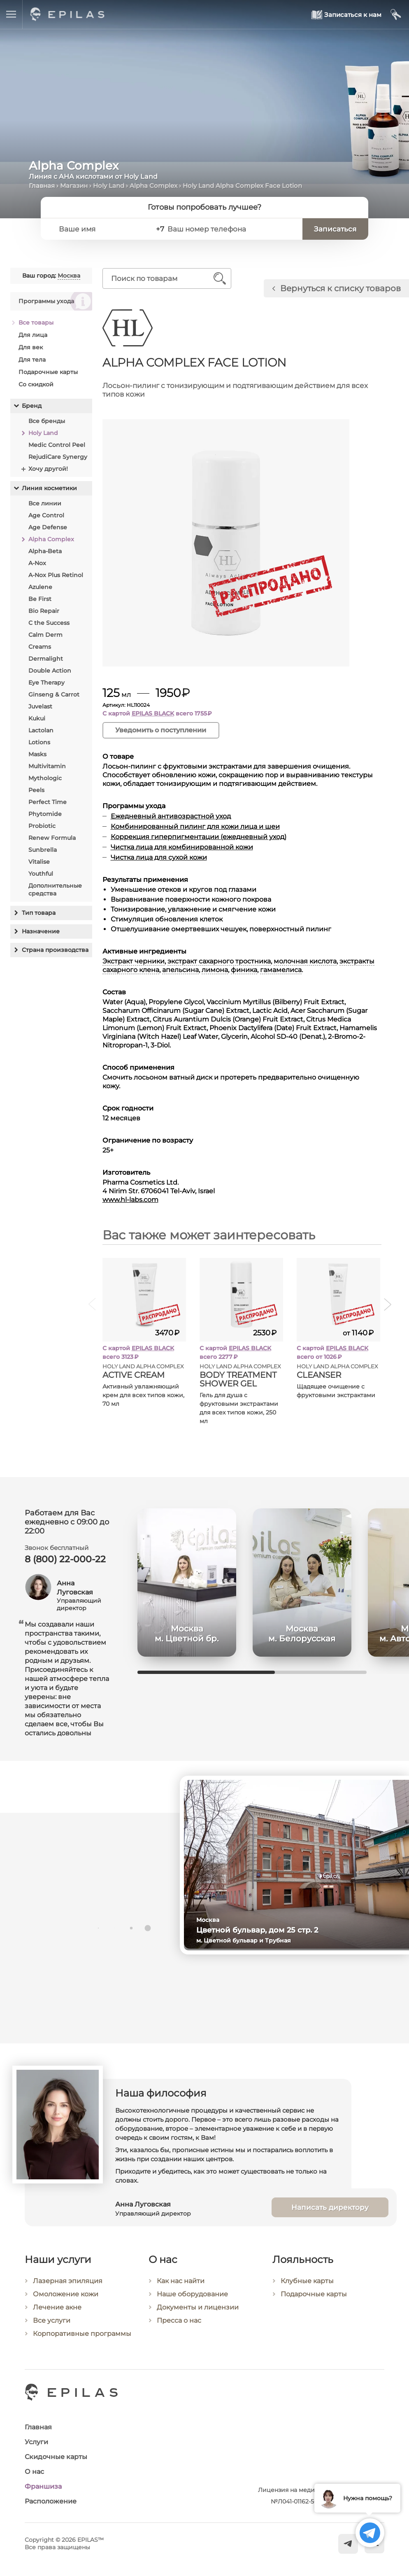 Image resolution: width=409 pixels, height=2576 pixels. Describe the element at coordinates (45, 634) in the screenshot. I see `Calm Derm` at that location.